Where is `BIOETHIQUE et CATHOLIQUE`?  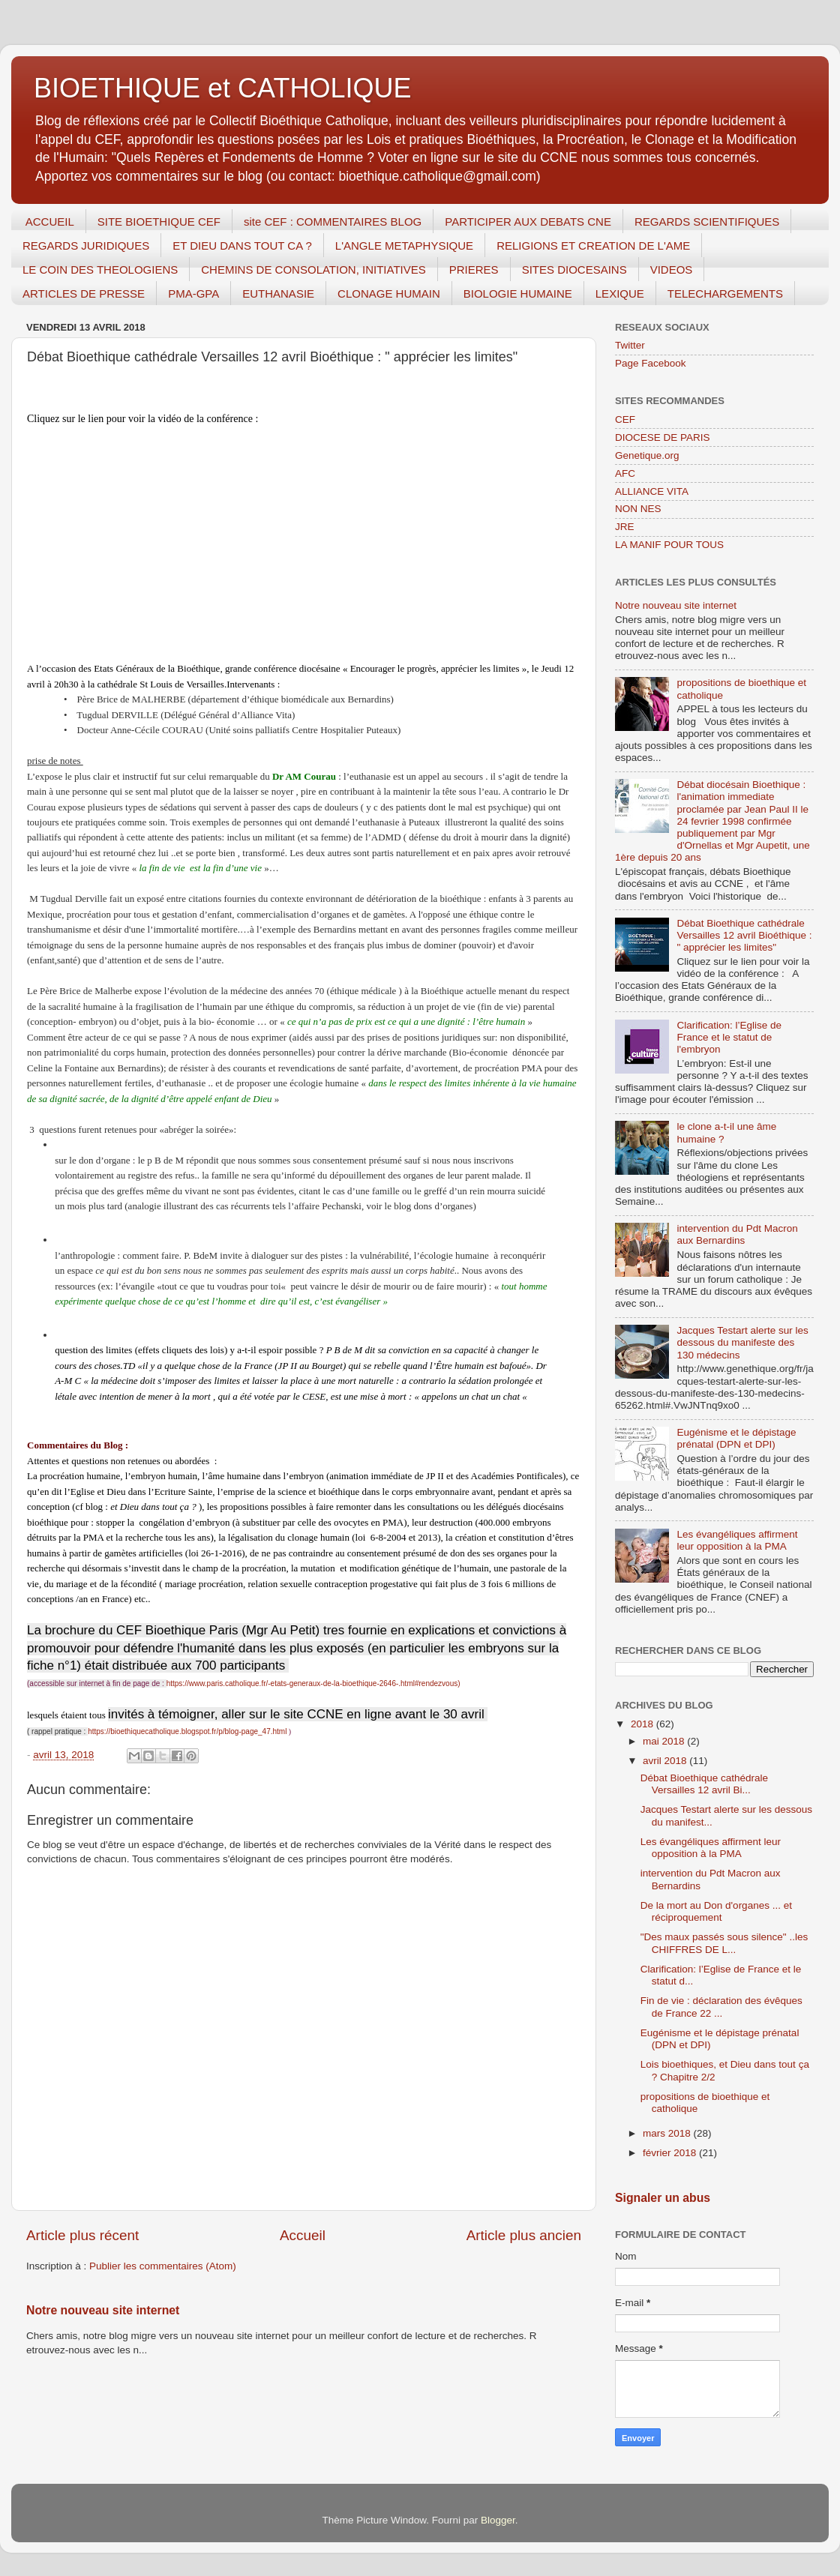
BIOETHIQUE et CATHOLIQUE is located at coordinates (222, 88).